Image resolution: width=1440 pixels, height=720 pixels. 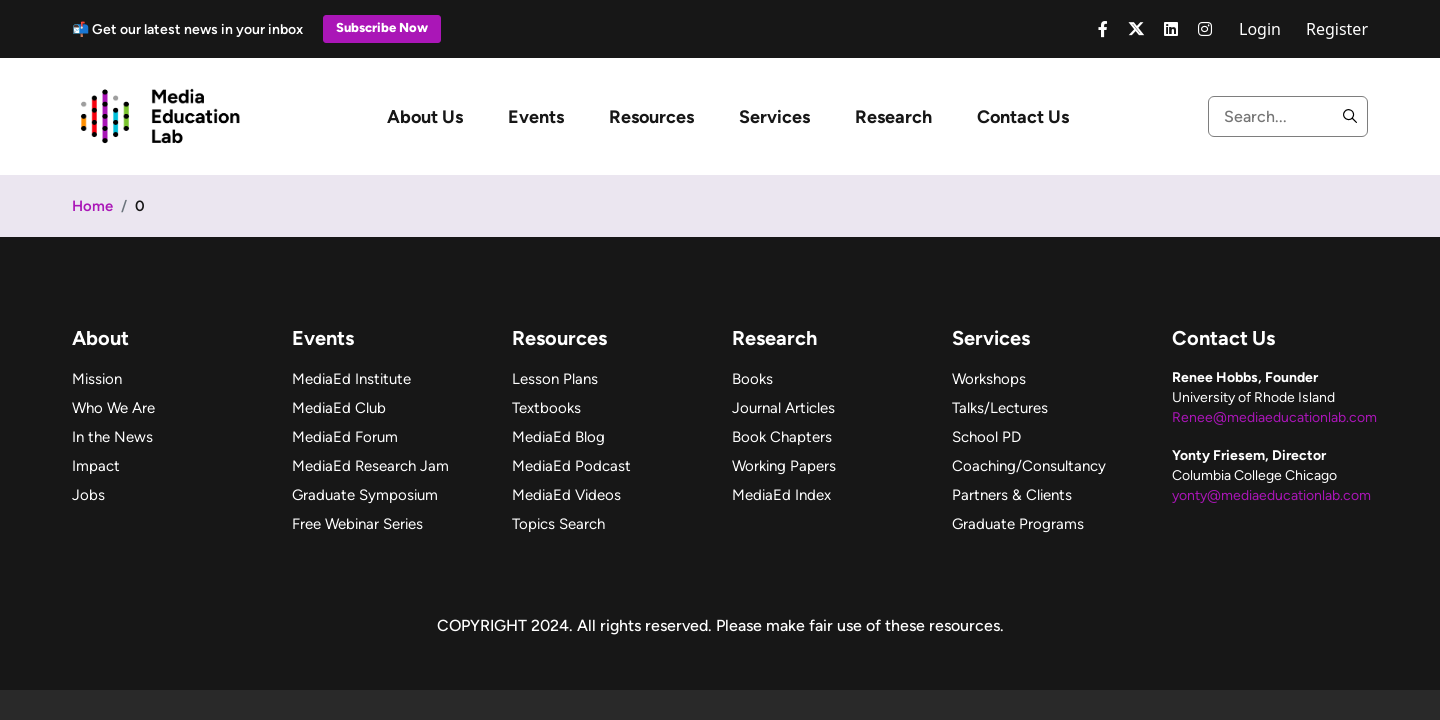 I want to click on Journal Articles, so click(x=783, y=408).